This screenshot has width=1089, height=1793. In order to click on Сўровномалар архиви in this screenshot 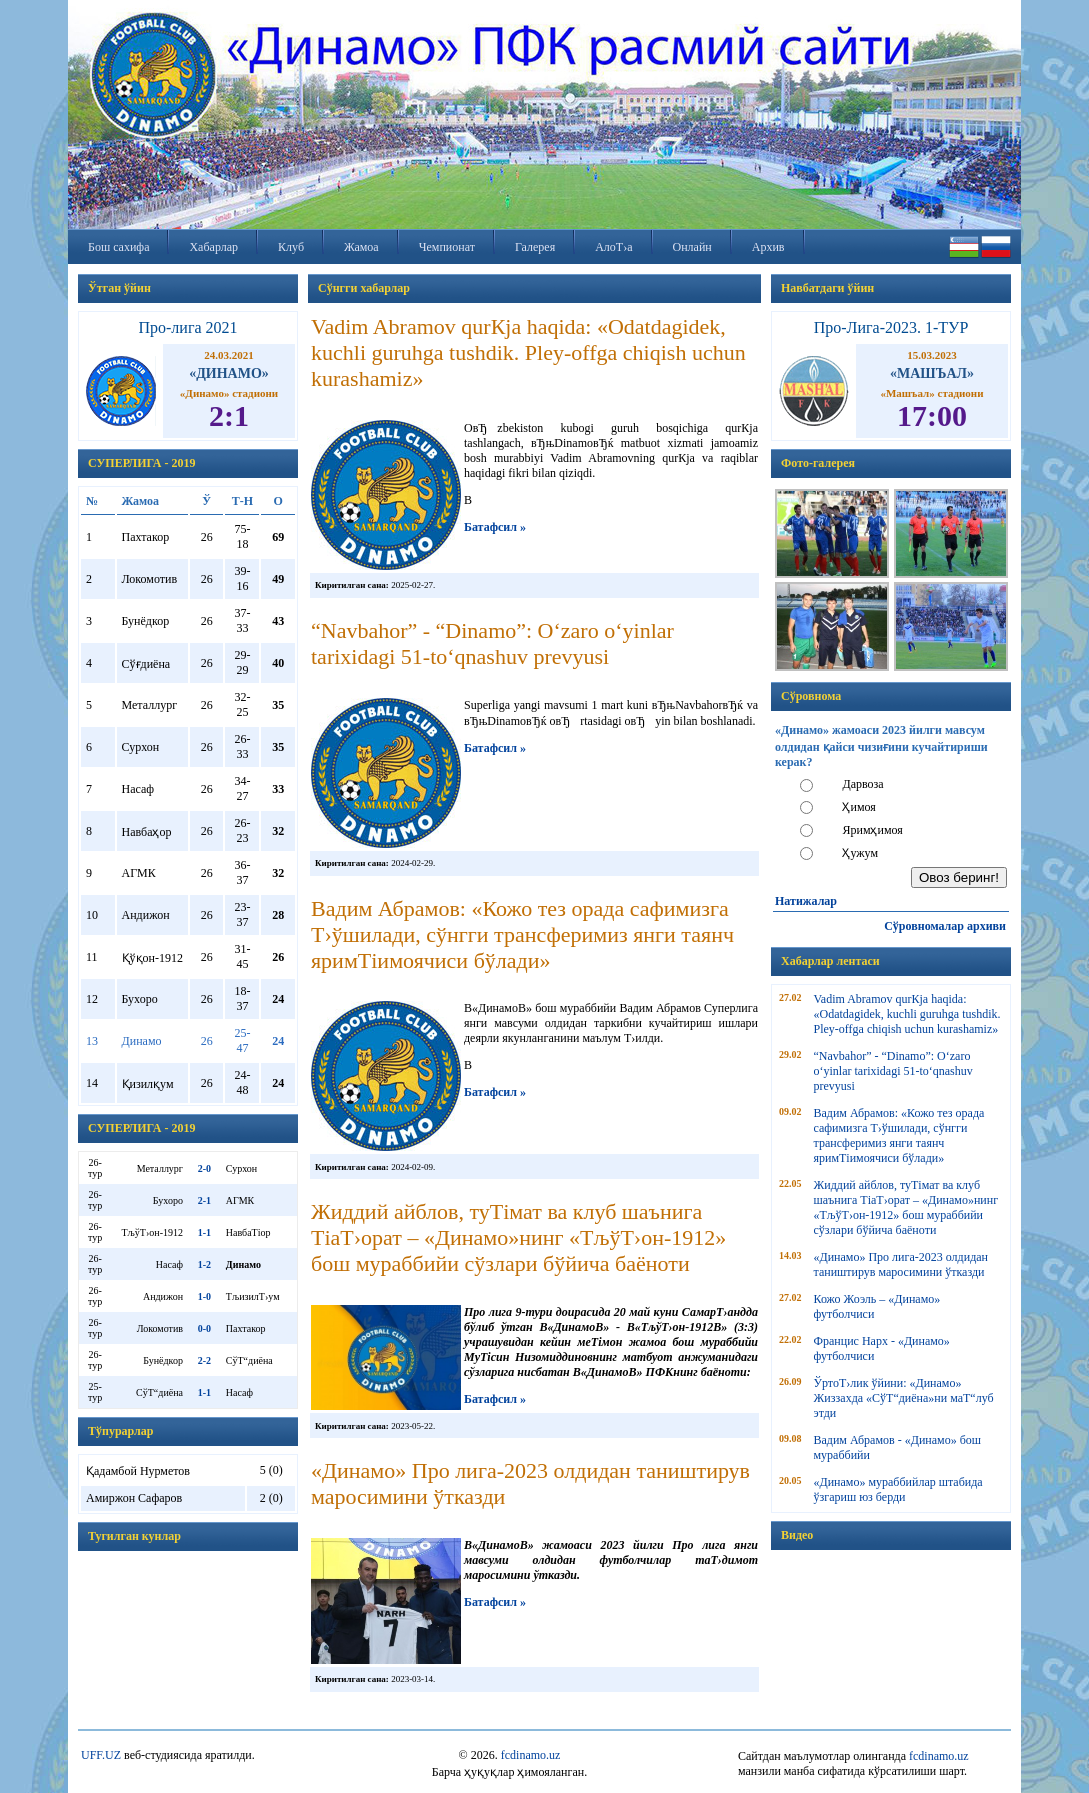, I will do `click(945, 926)`.